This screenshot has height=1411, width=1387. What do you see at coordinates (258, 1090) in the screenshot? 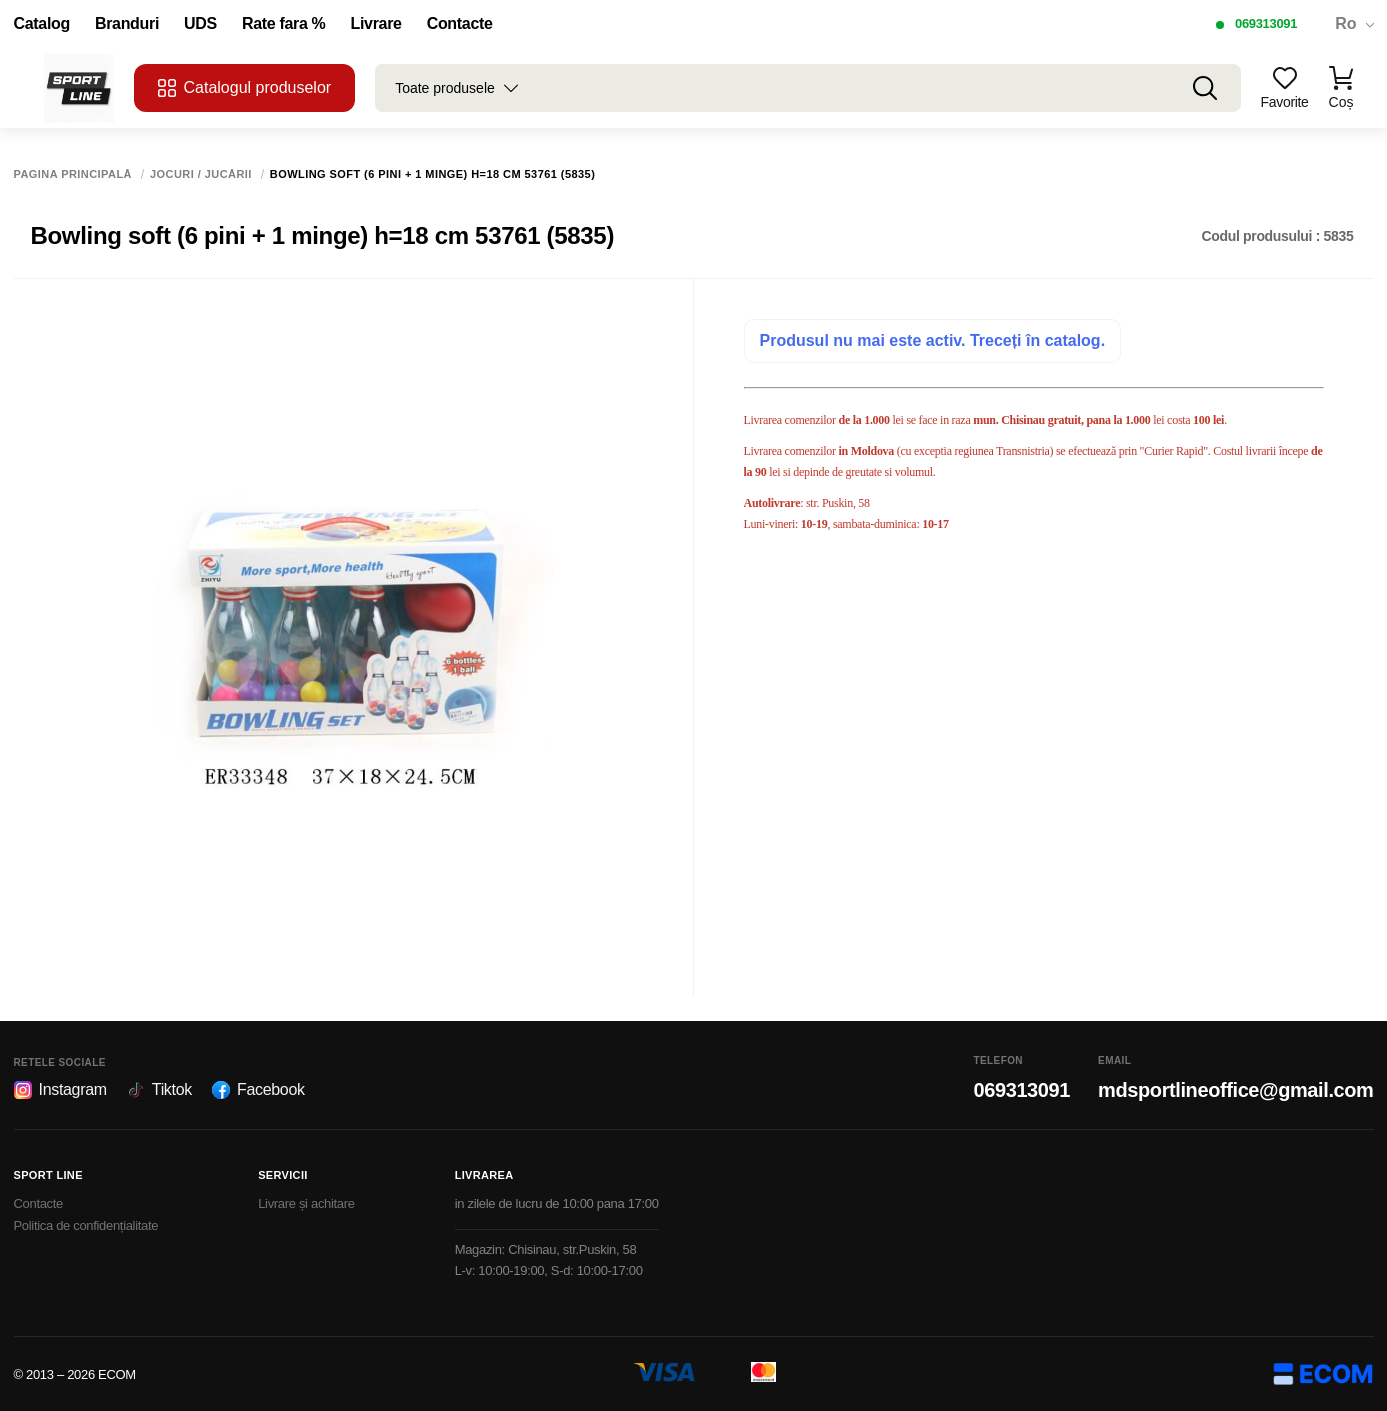
I see `Facebook` at bounding box center [258, 1090].